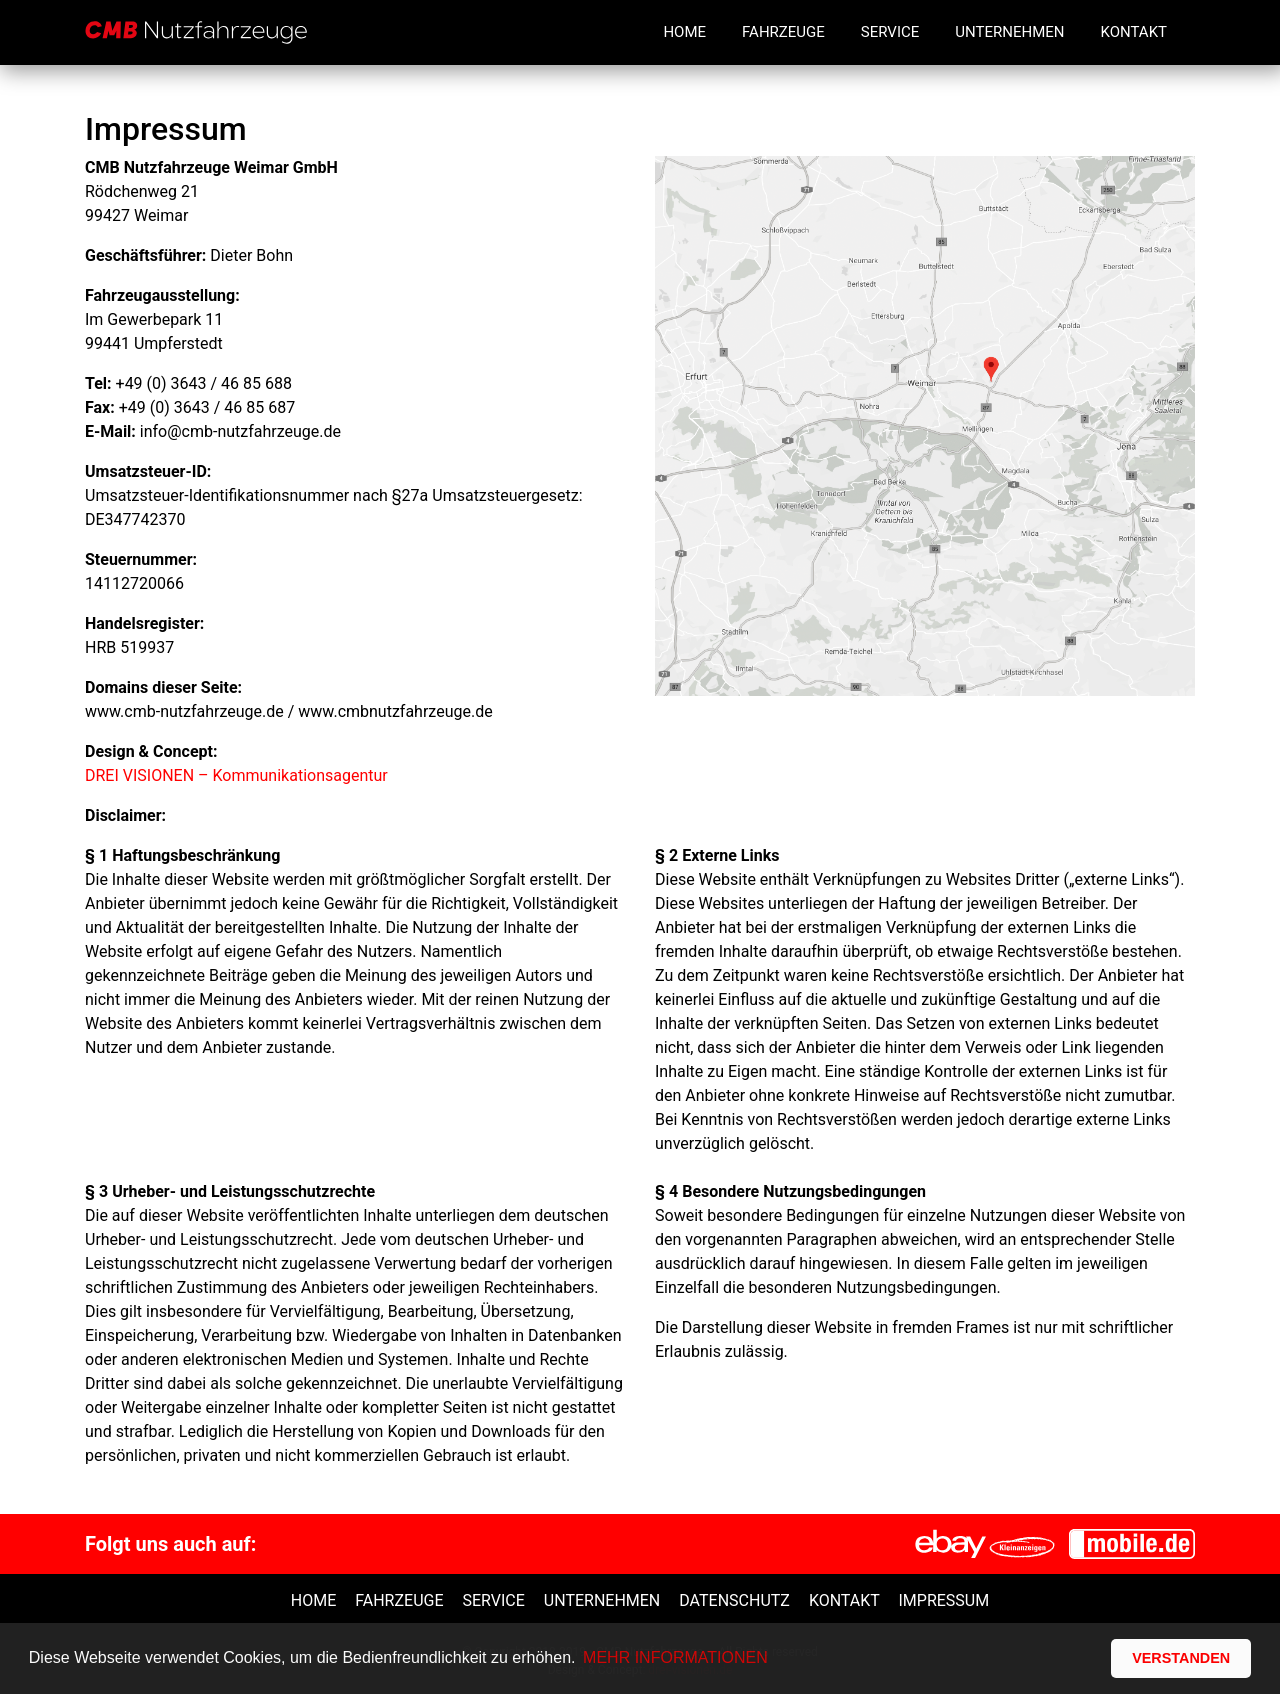 This screenshot has width=1280, height=1694. What do you see at coordinates (1181, 1658) in the screenshot?
I see `VERSTANDEN [button]` at bounding box center [1181, 1658].